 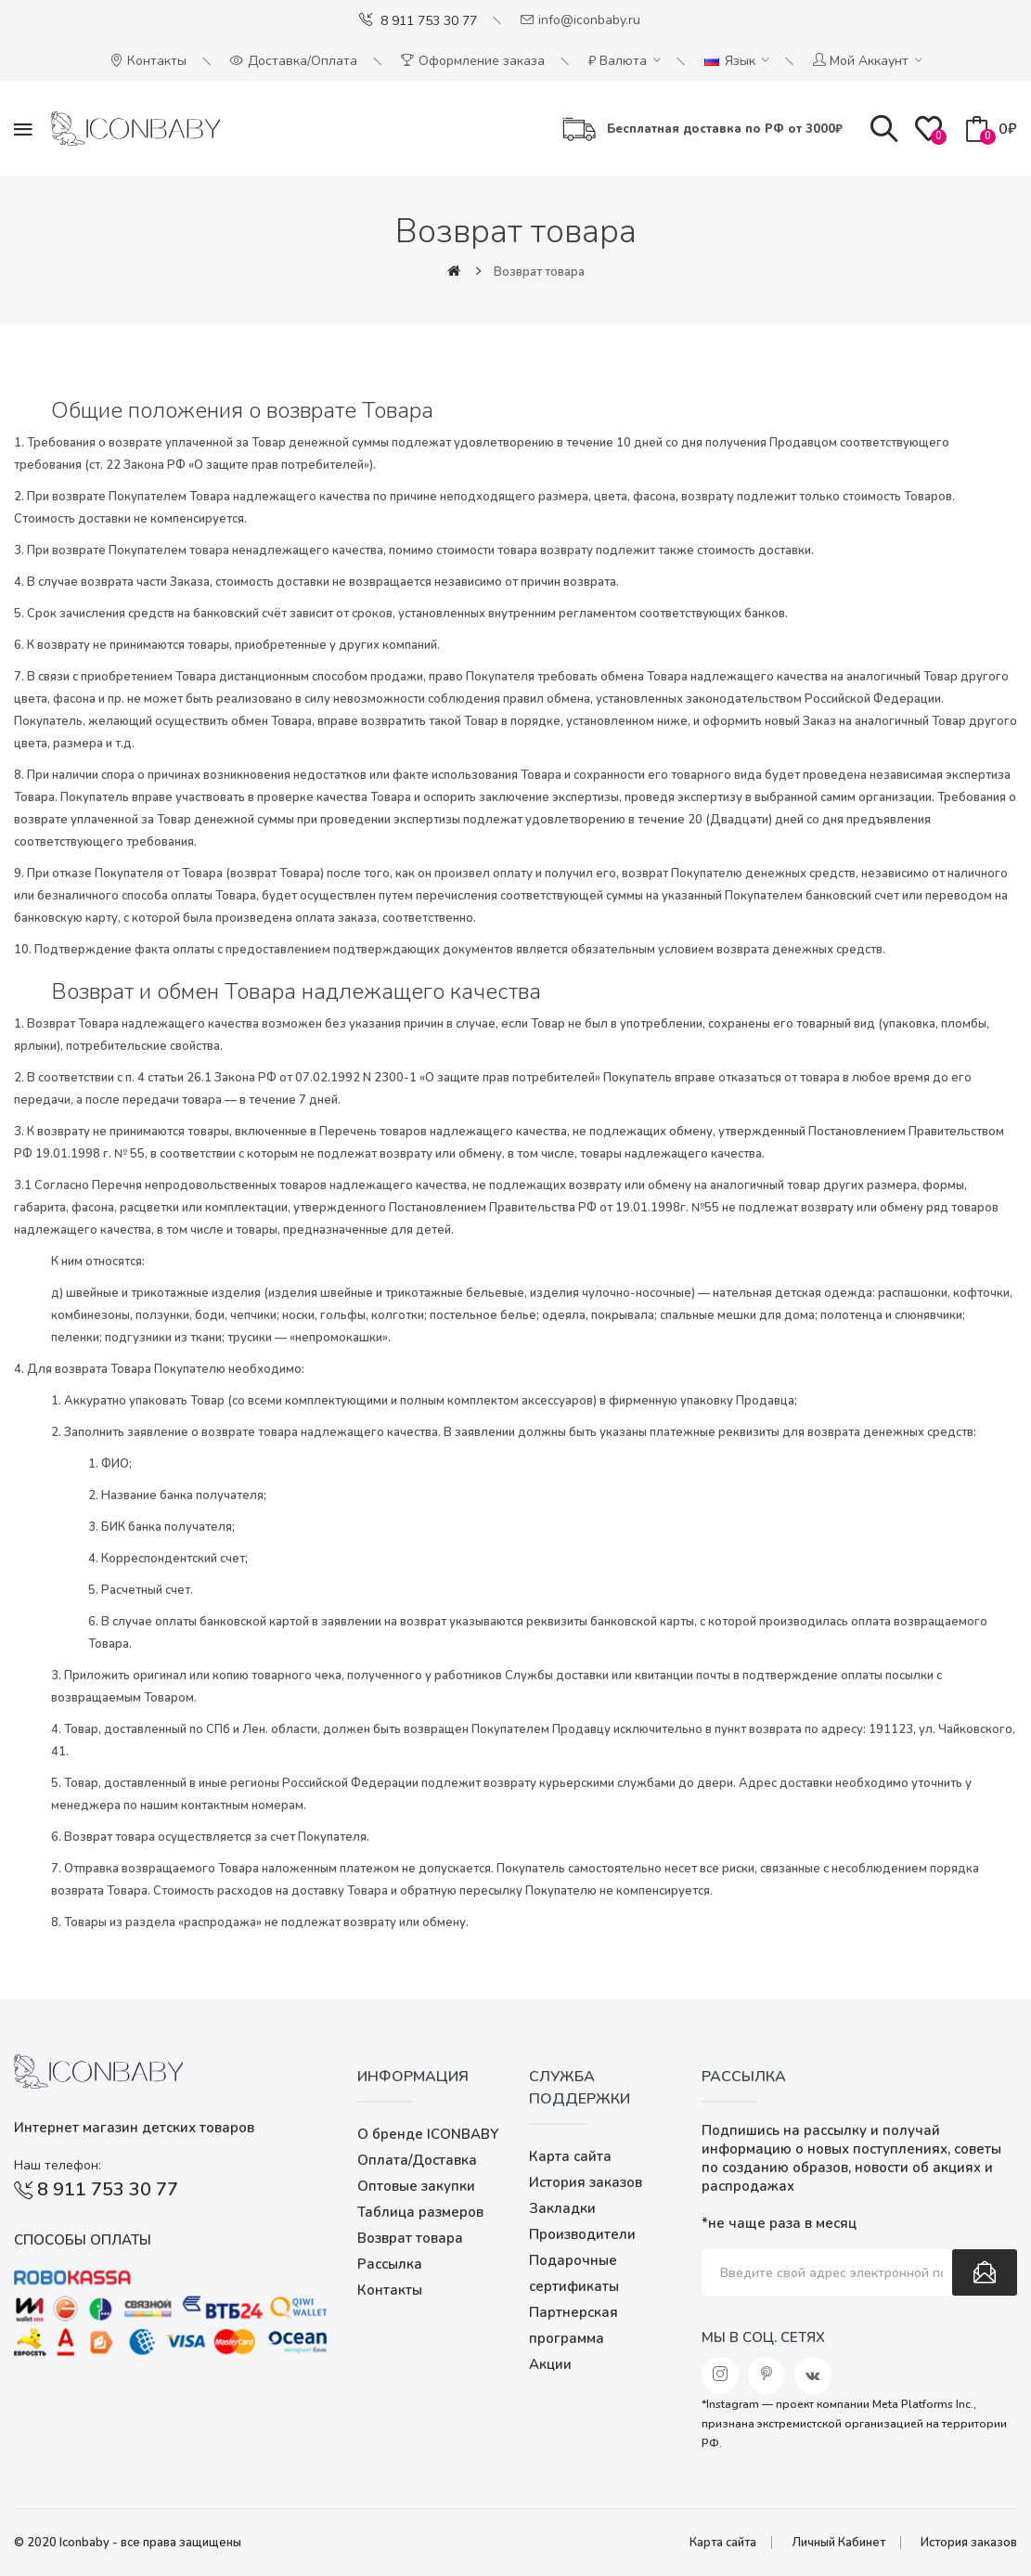 What do you see at coordinates (574, 2273) in the screenshot?
I see `Подарочные сертификаты` at bounding box center [574, 2273].